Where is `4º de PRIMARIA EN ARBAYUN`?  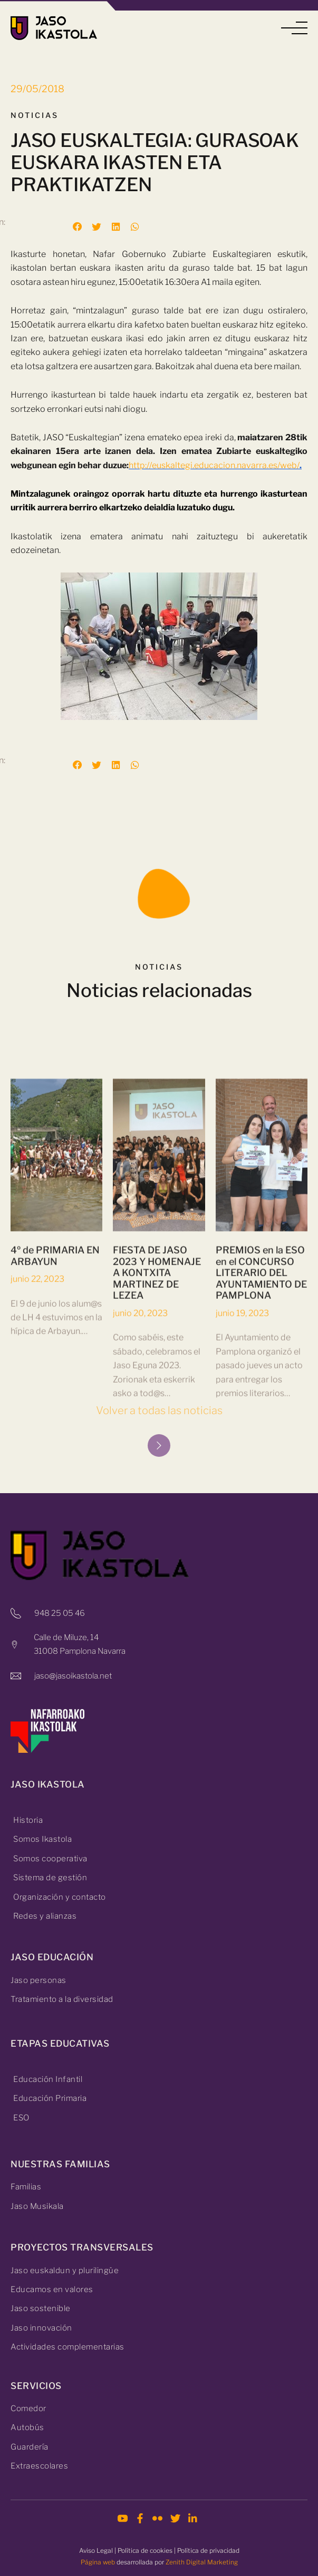 4º de PRIMARIA EN ARBAYUN is located at coordinates (55, 1399).